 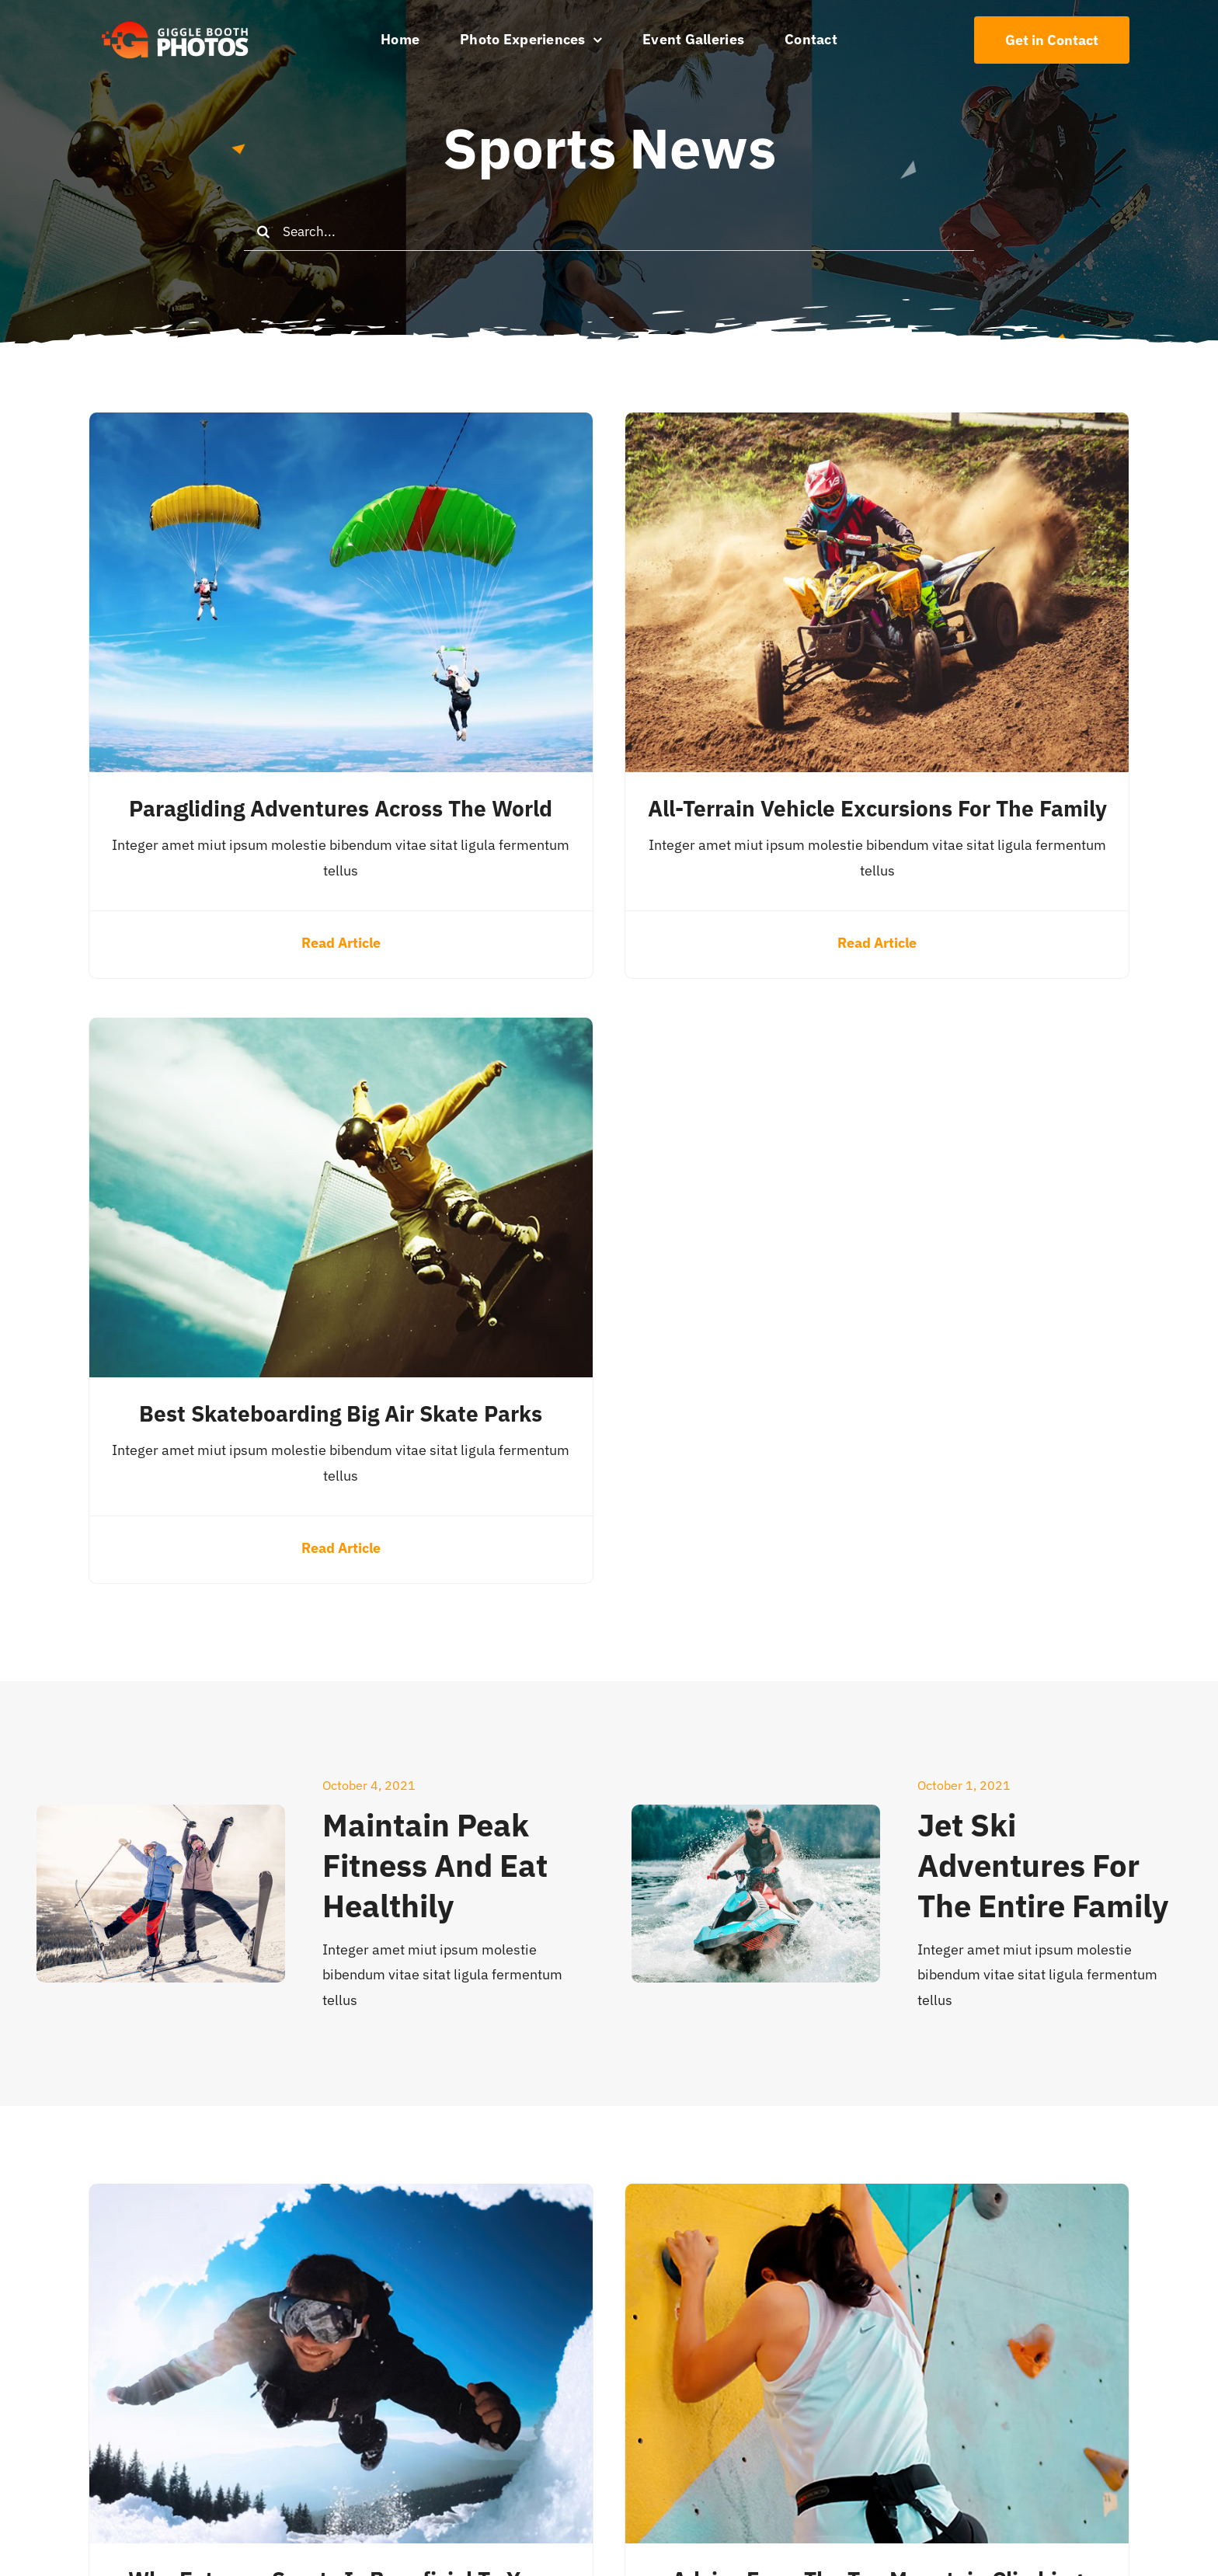 What do you see at coordinates (263, 231) in the screenshot?
I see `[Search]` at bounding box center [263, 231].